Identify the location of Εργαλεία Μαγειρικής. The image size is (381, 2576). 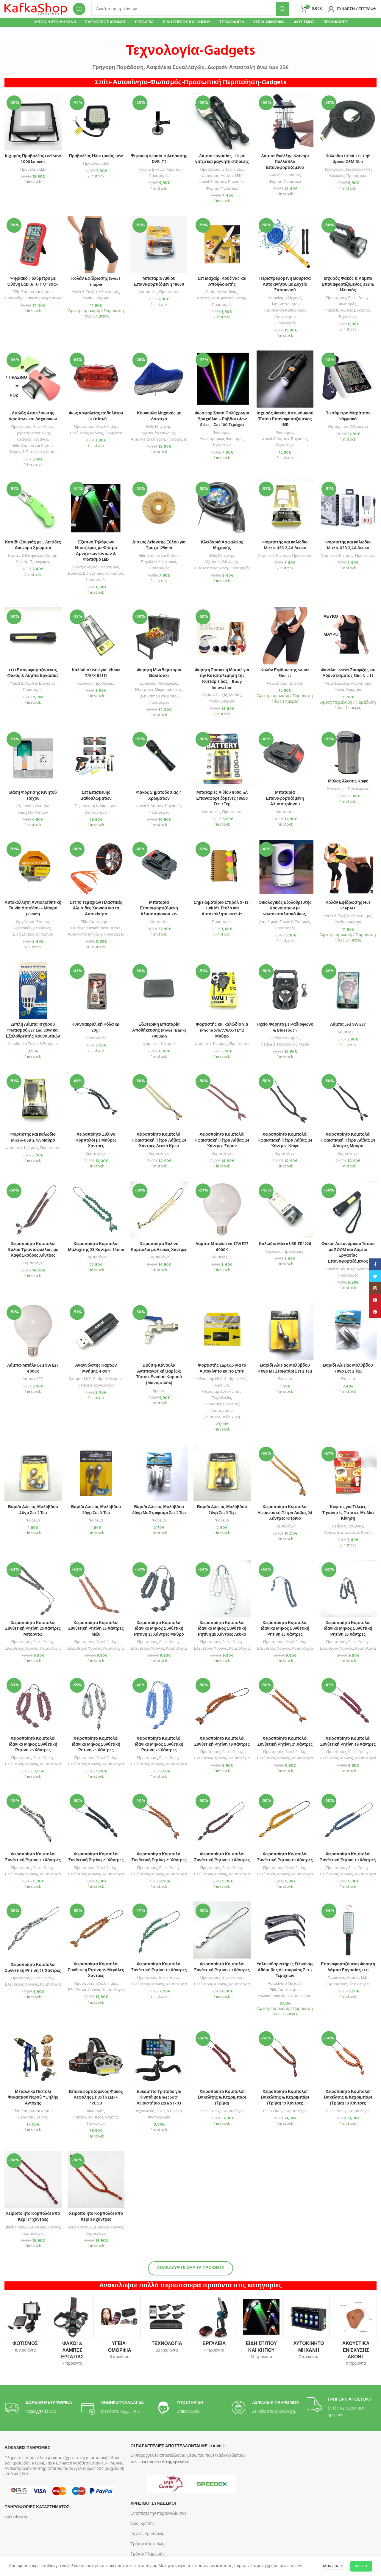
(32, 433).